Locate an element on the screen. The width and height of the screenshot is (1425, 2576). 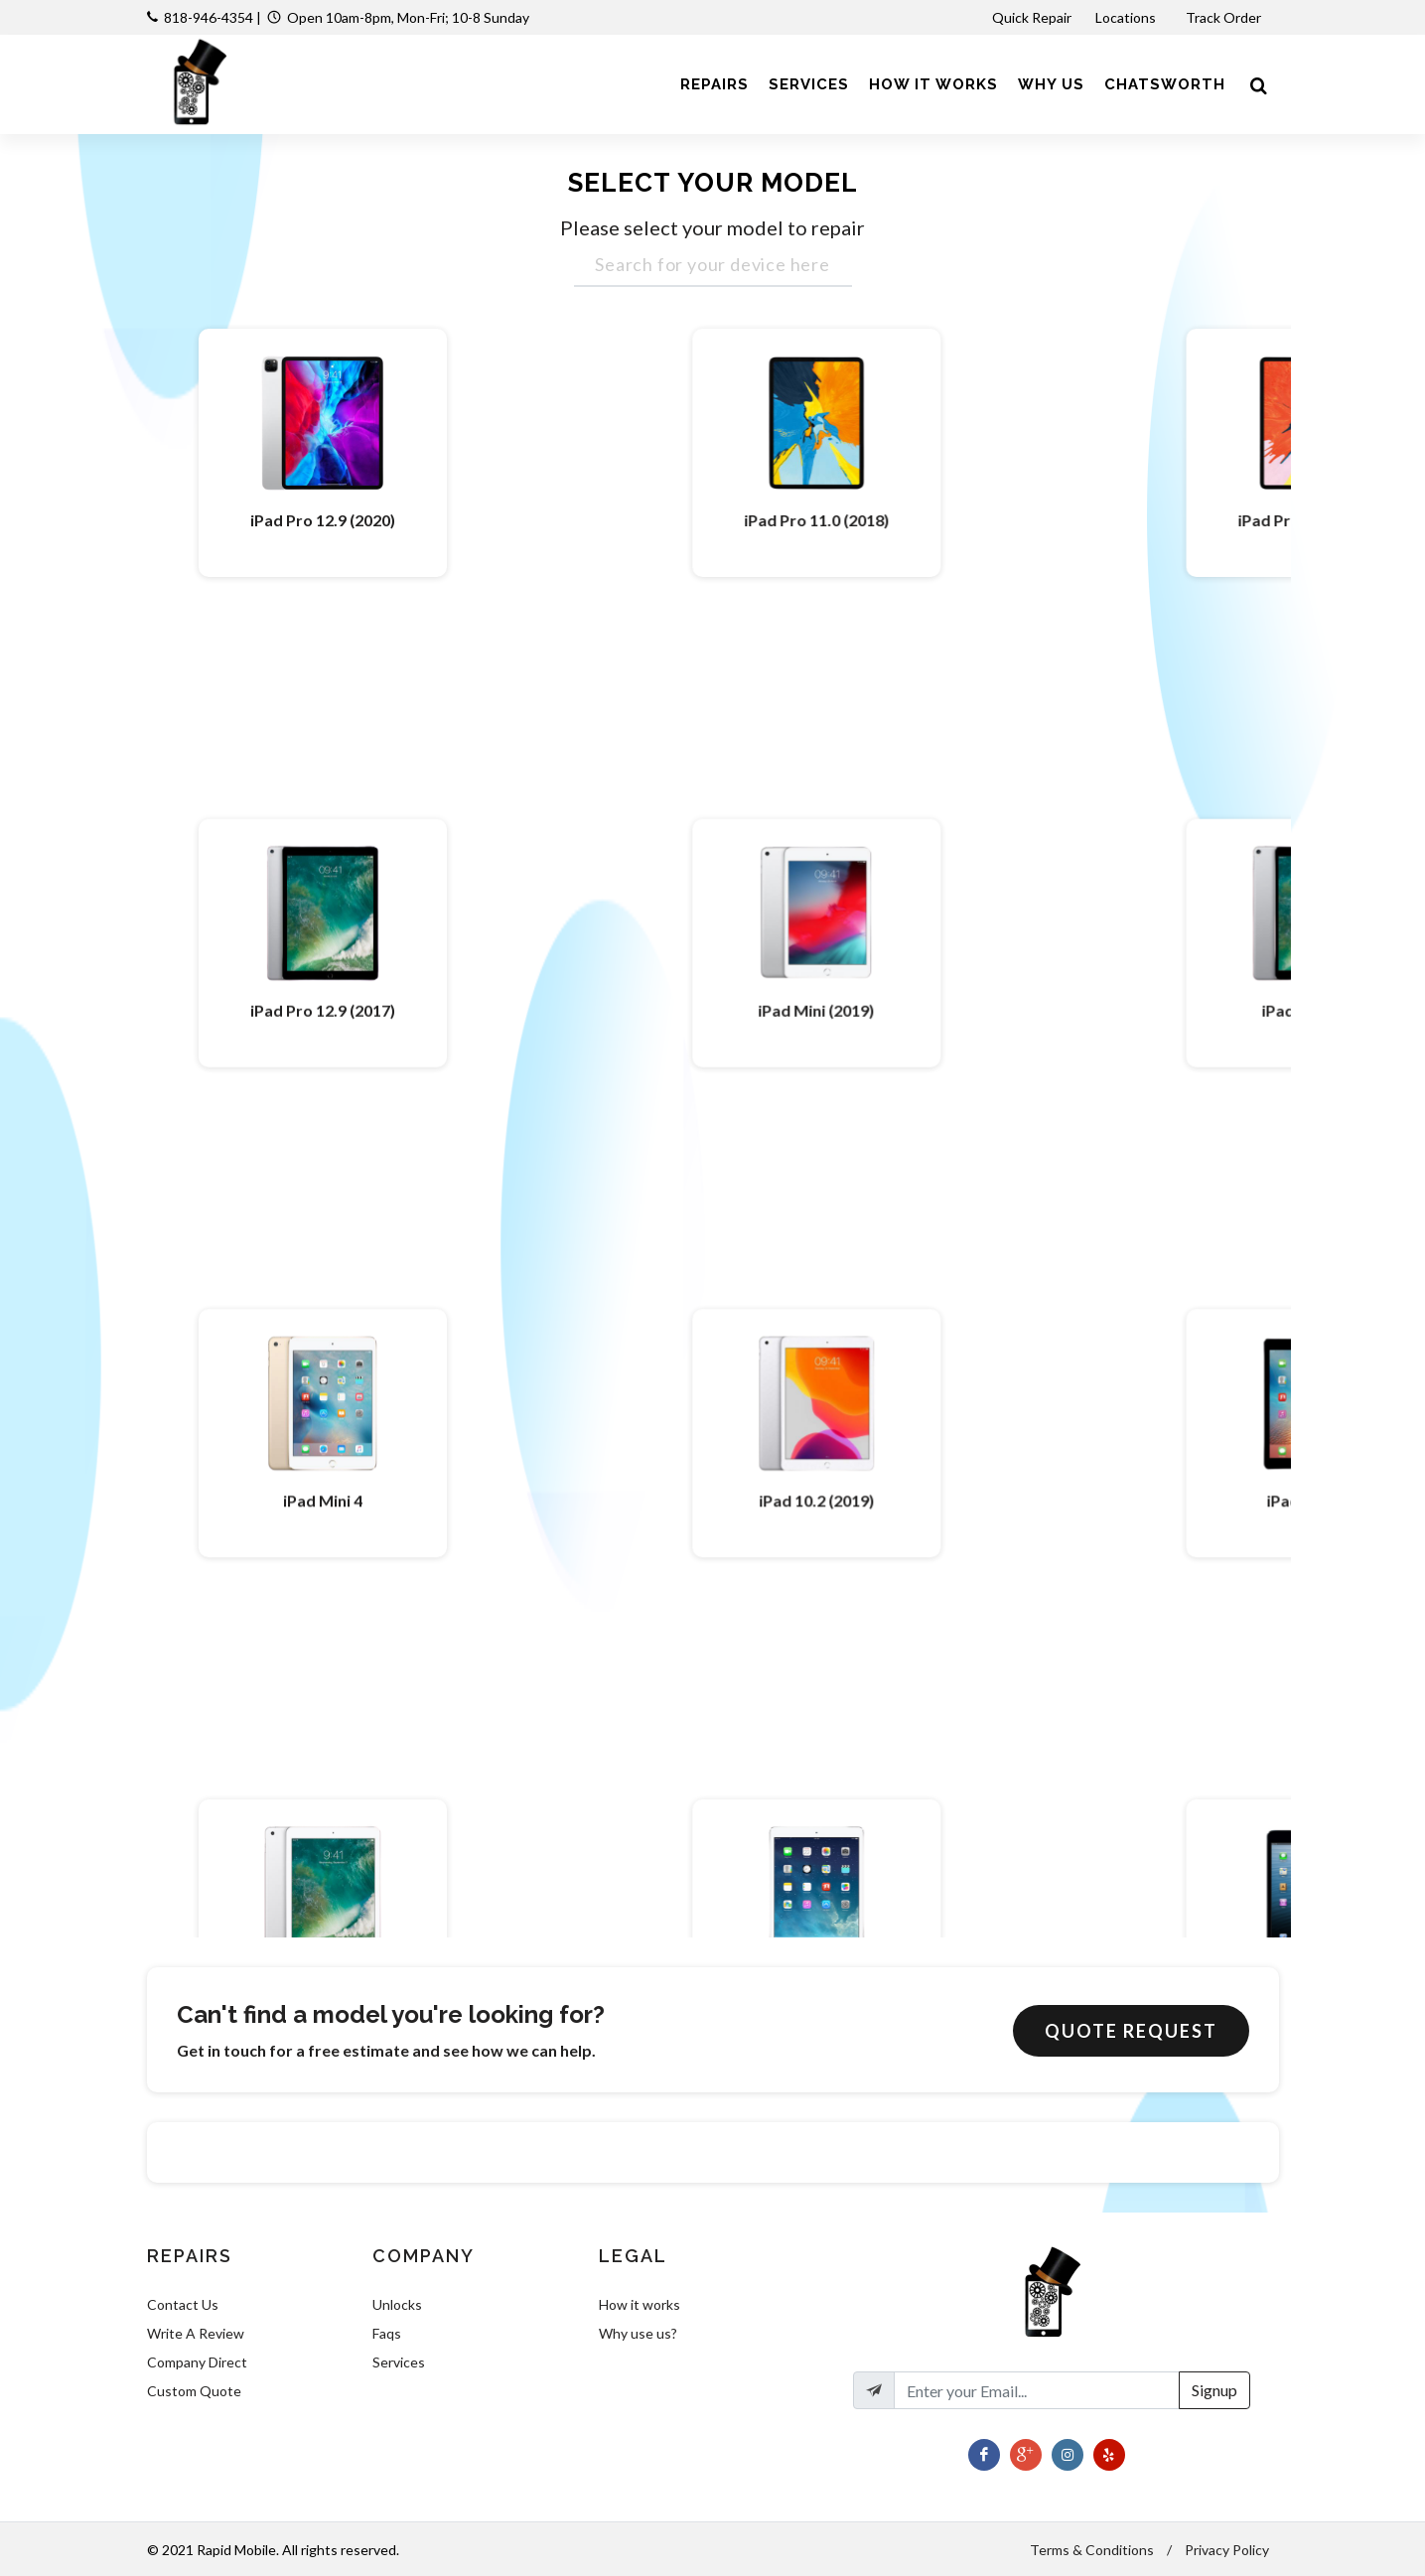
Custom Quote is located at coordinates (194, 2390).